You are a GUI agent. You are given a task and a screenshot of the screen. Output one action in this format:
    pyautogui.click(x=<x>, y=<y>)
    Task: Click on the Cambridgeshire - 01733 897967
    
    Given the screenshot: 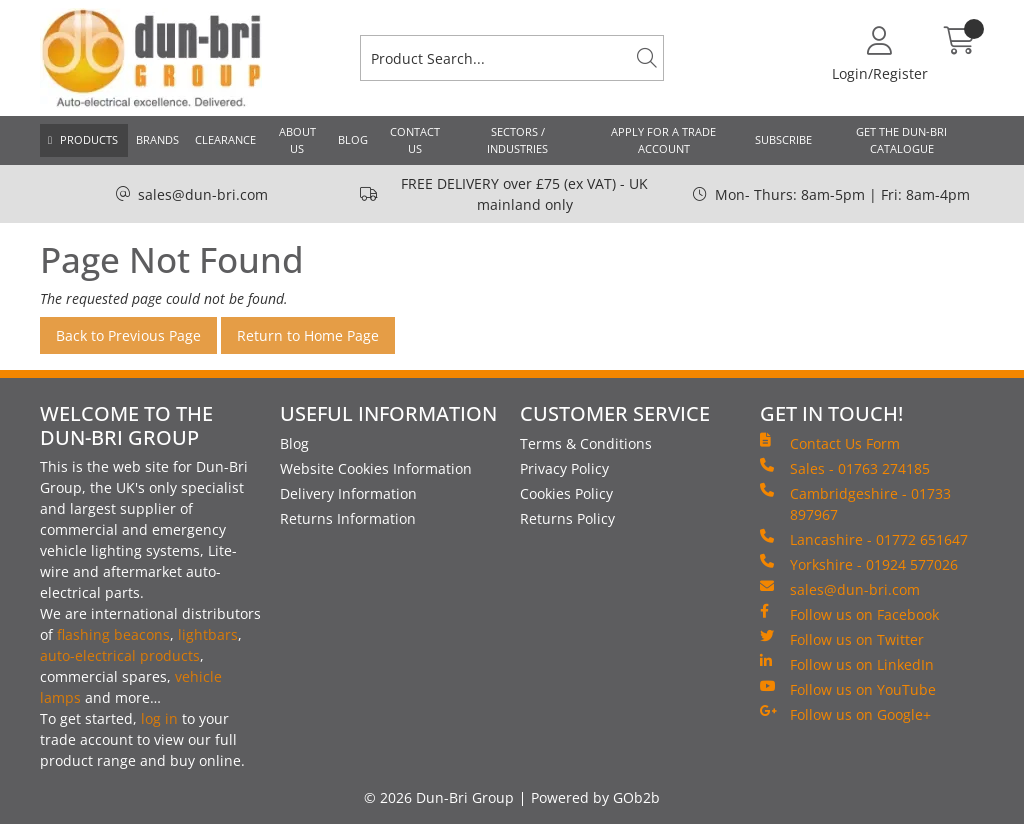 What is the action you would take?
    pyautogui.click(x=855, y=503)
    